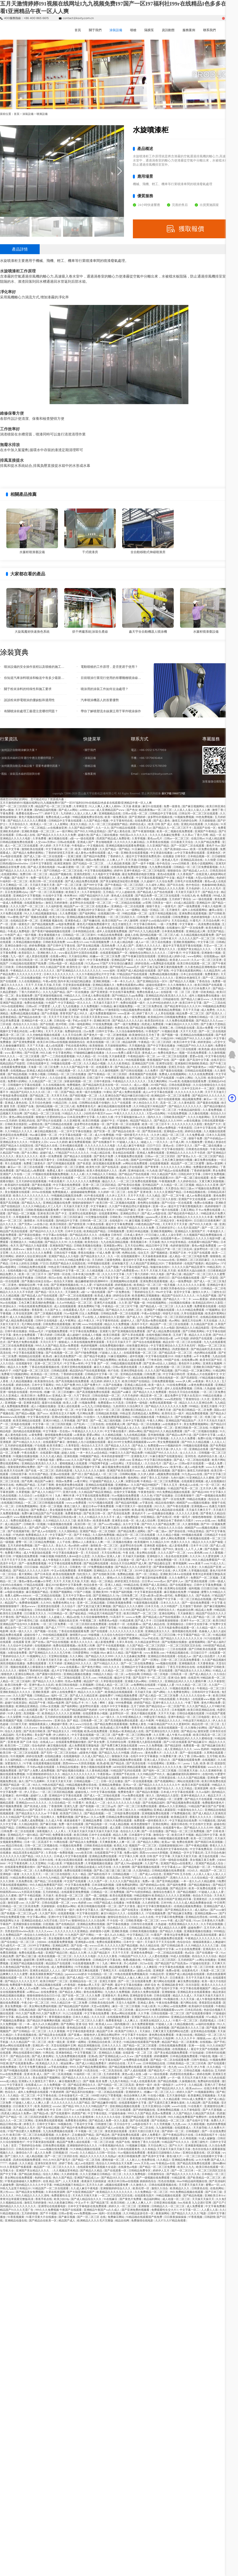  I want to click on 久久亚洲综合国产精品99麻豆的功能介绍, so click(124, 1095).